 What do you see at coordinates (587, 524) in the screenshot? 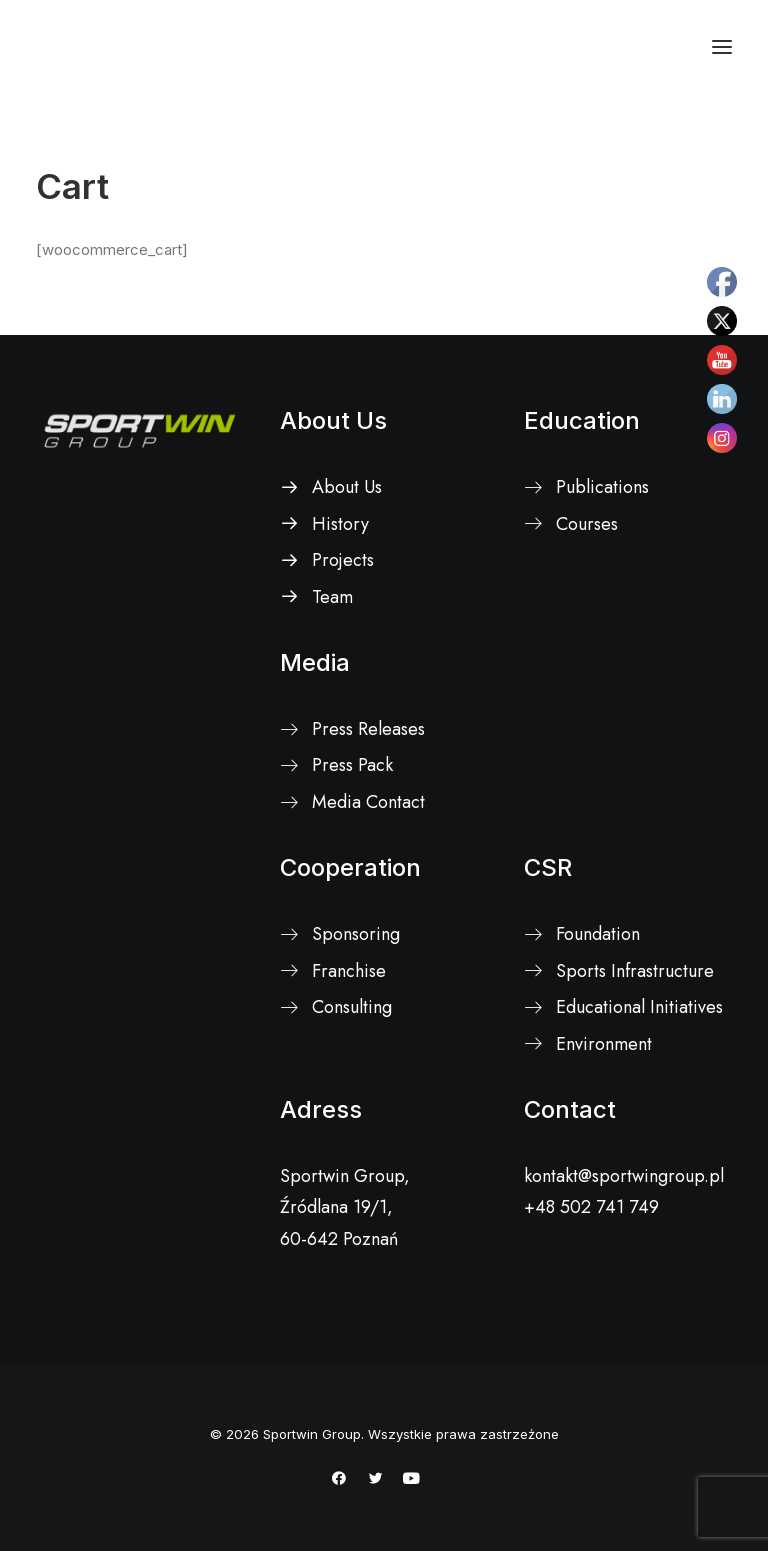
I see `Courses` at bounding box center [587, 524].